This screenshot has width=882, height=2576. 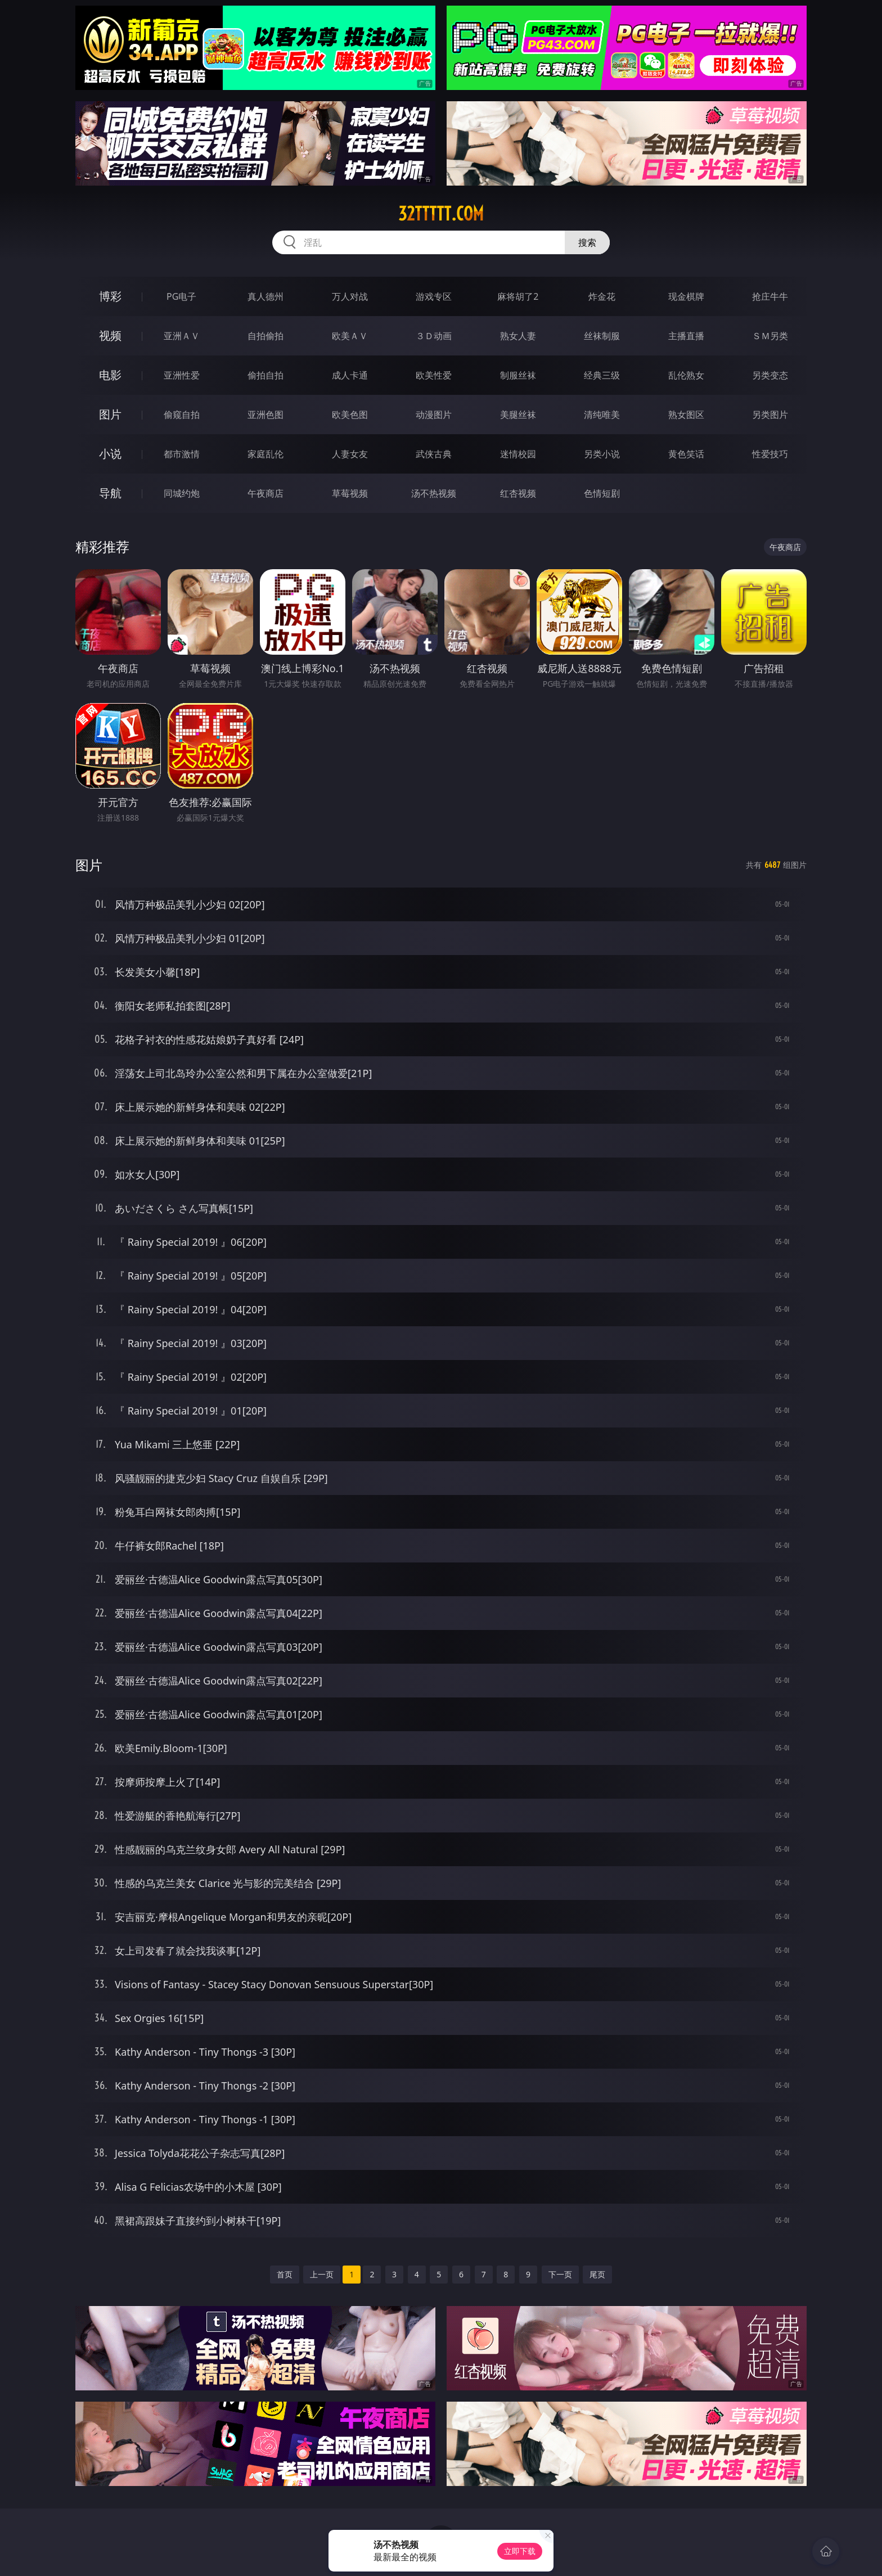 What do you see at coordinates (182, 336) in the screenshot?
I see `亚洲ＡＶ` at bounding box center [182, 336].